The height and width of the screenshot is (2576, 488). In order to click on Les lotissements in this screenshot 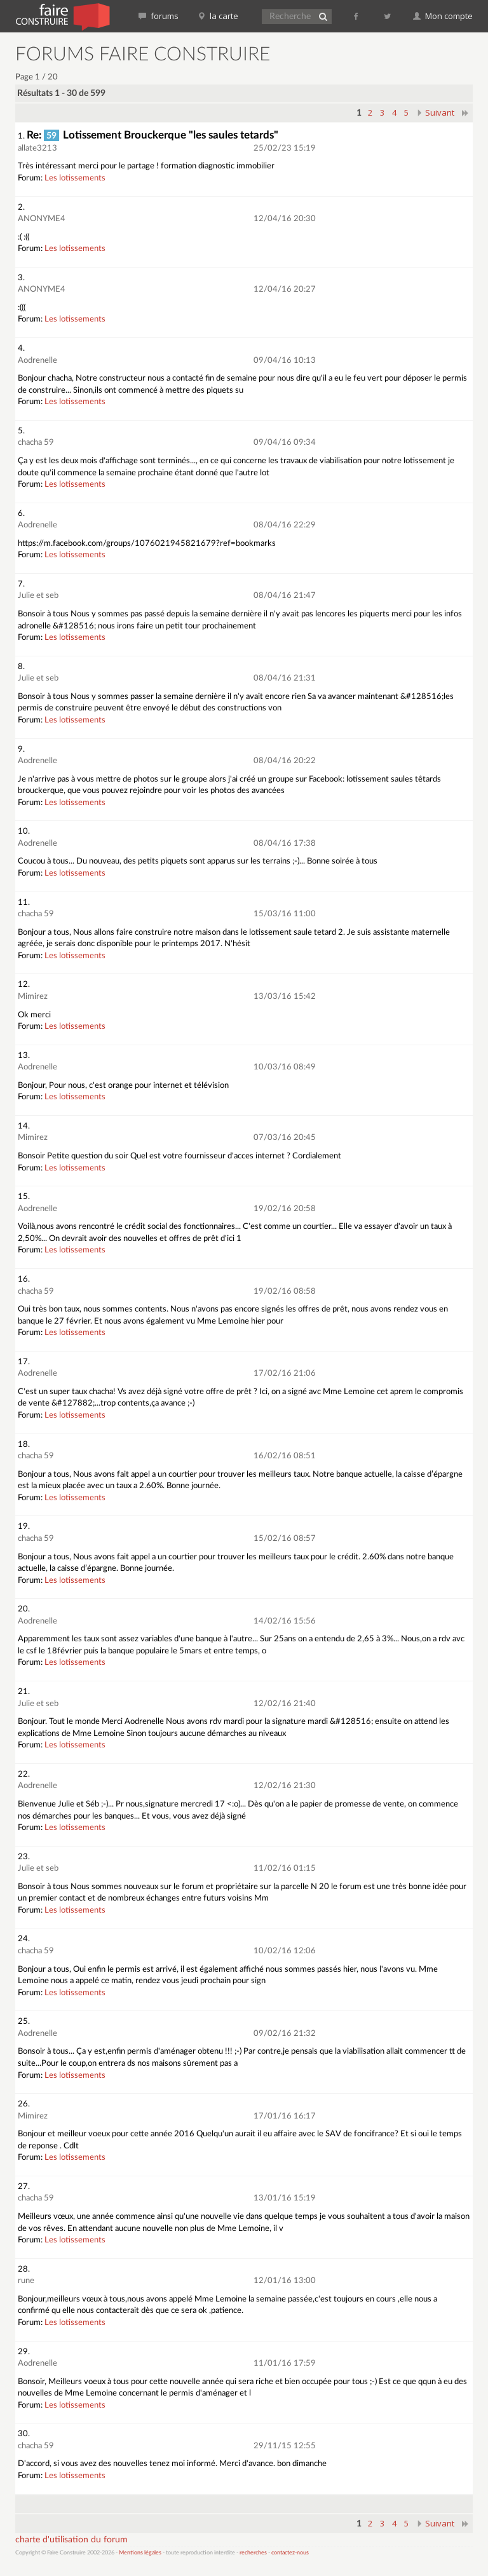, I will do `click(74, 178)`.